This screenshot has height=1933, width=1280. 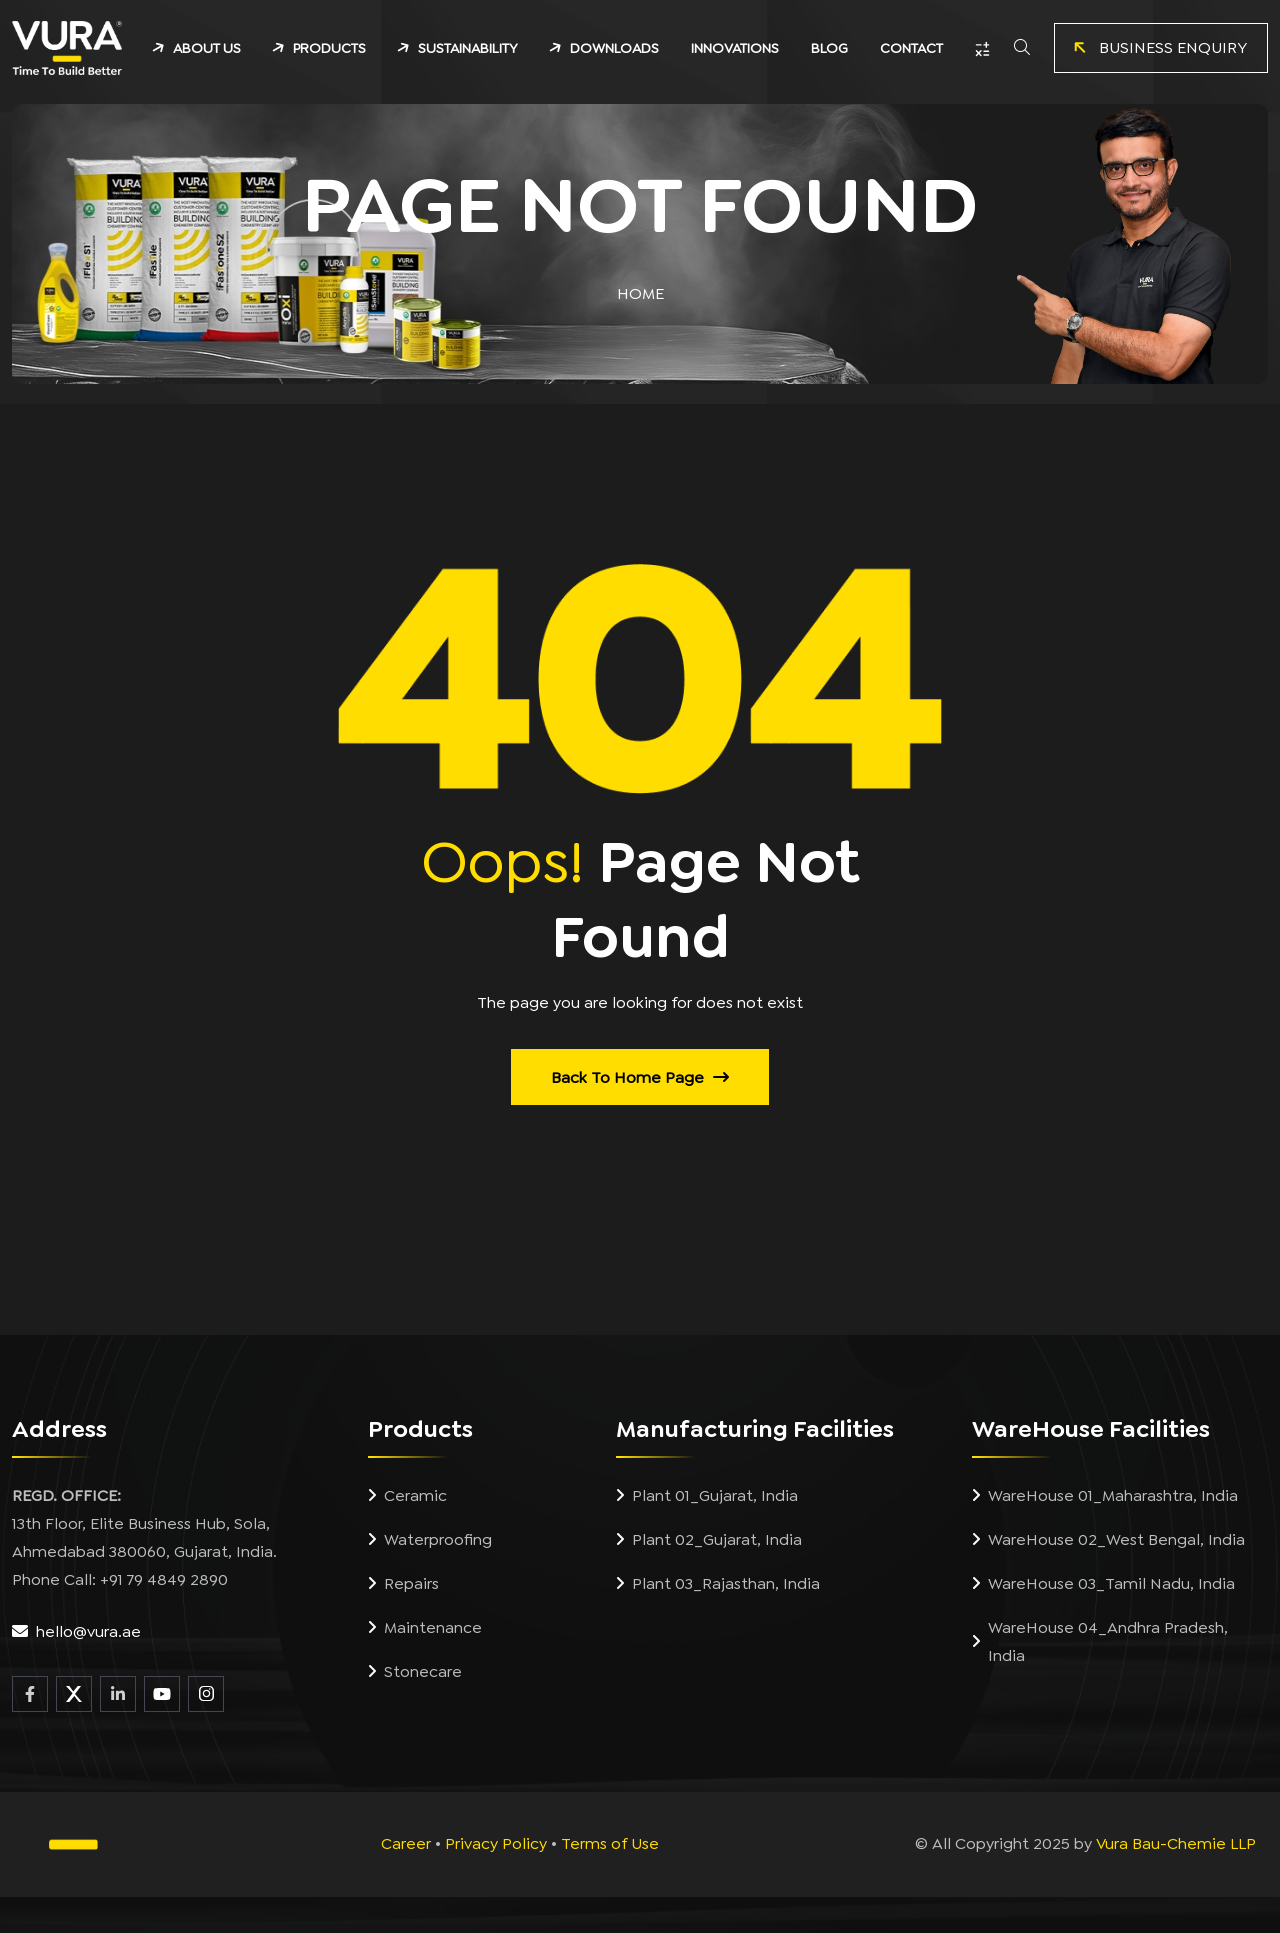 I want to click on Privacy Policy, so click(x=496, y=1843).